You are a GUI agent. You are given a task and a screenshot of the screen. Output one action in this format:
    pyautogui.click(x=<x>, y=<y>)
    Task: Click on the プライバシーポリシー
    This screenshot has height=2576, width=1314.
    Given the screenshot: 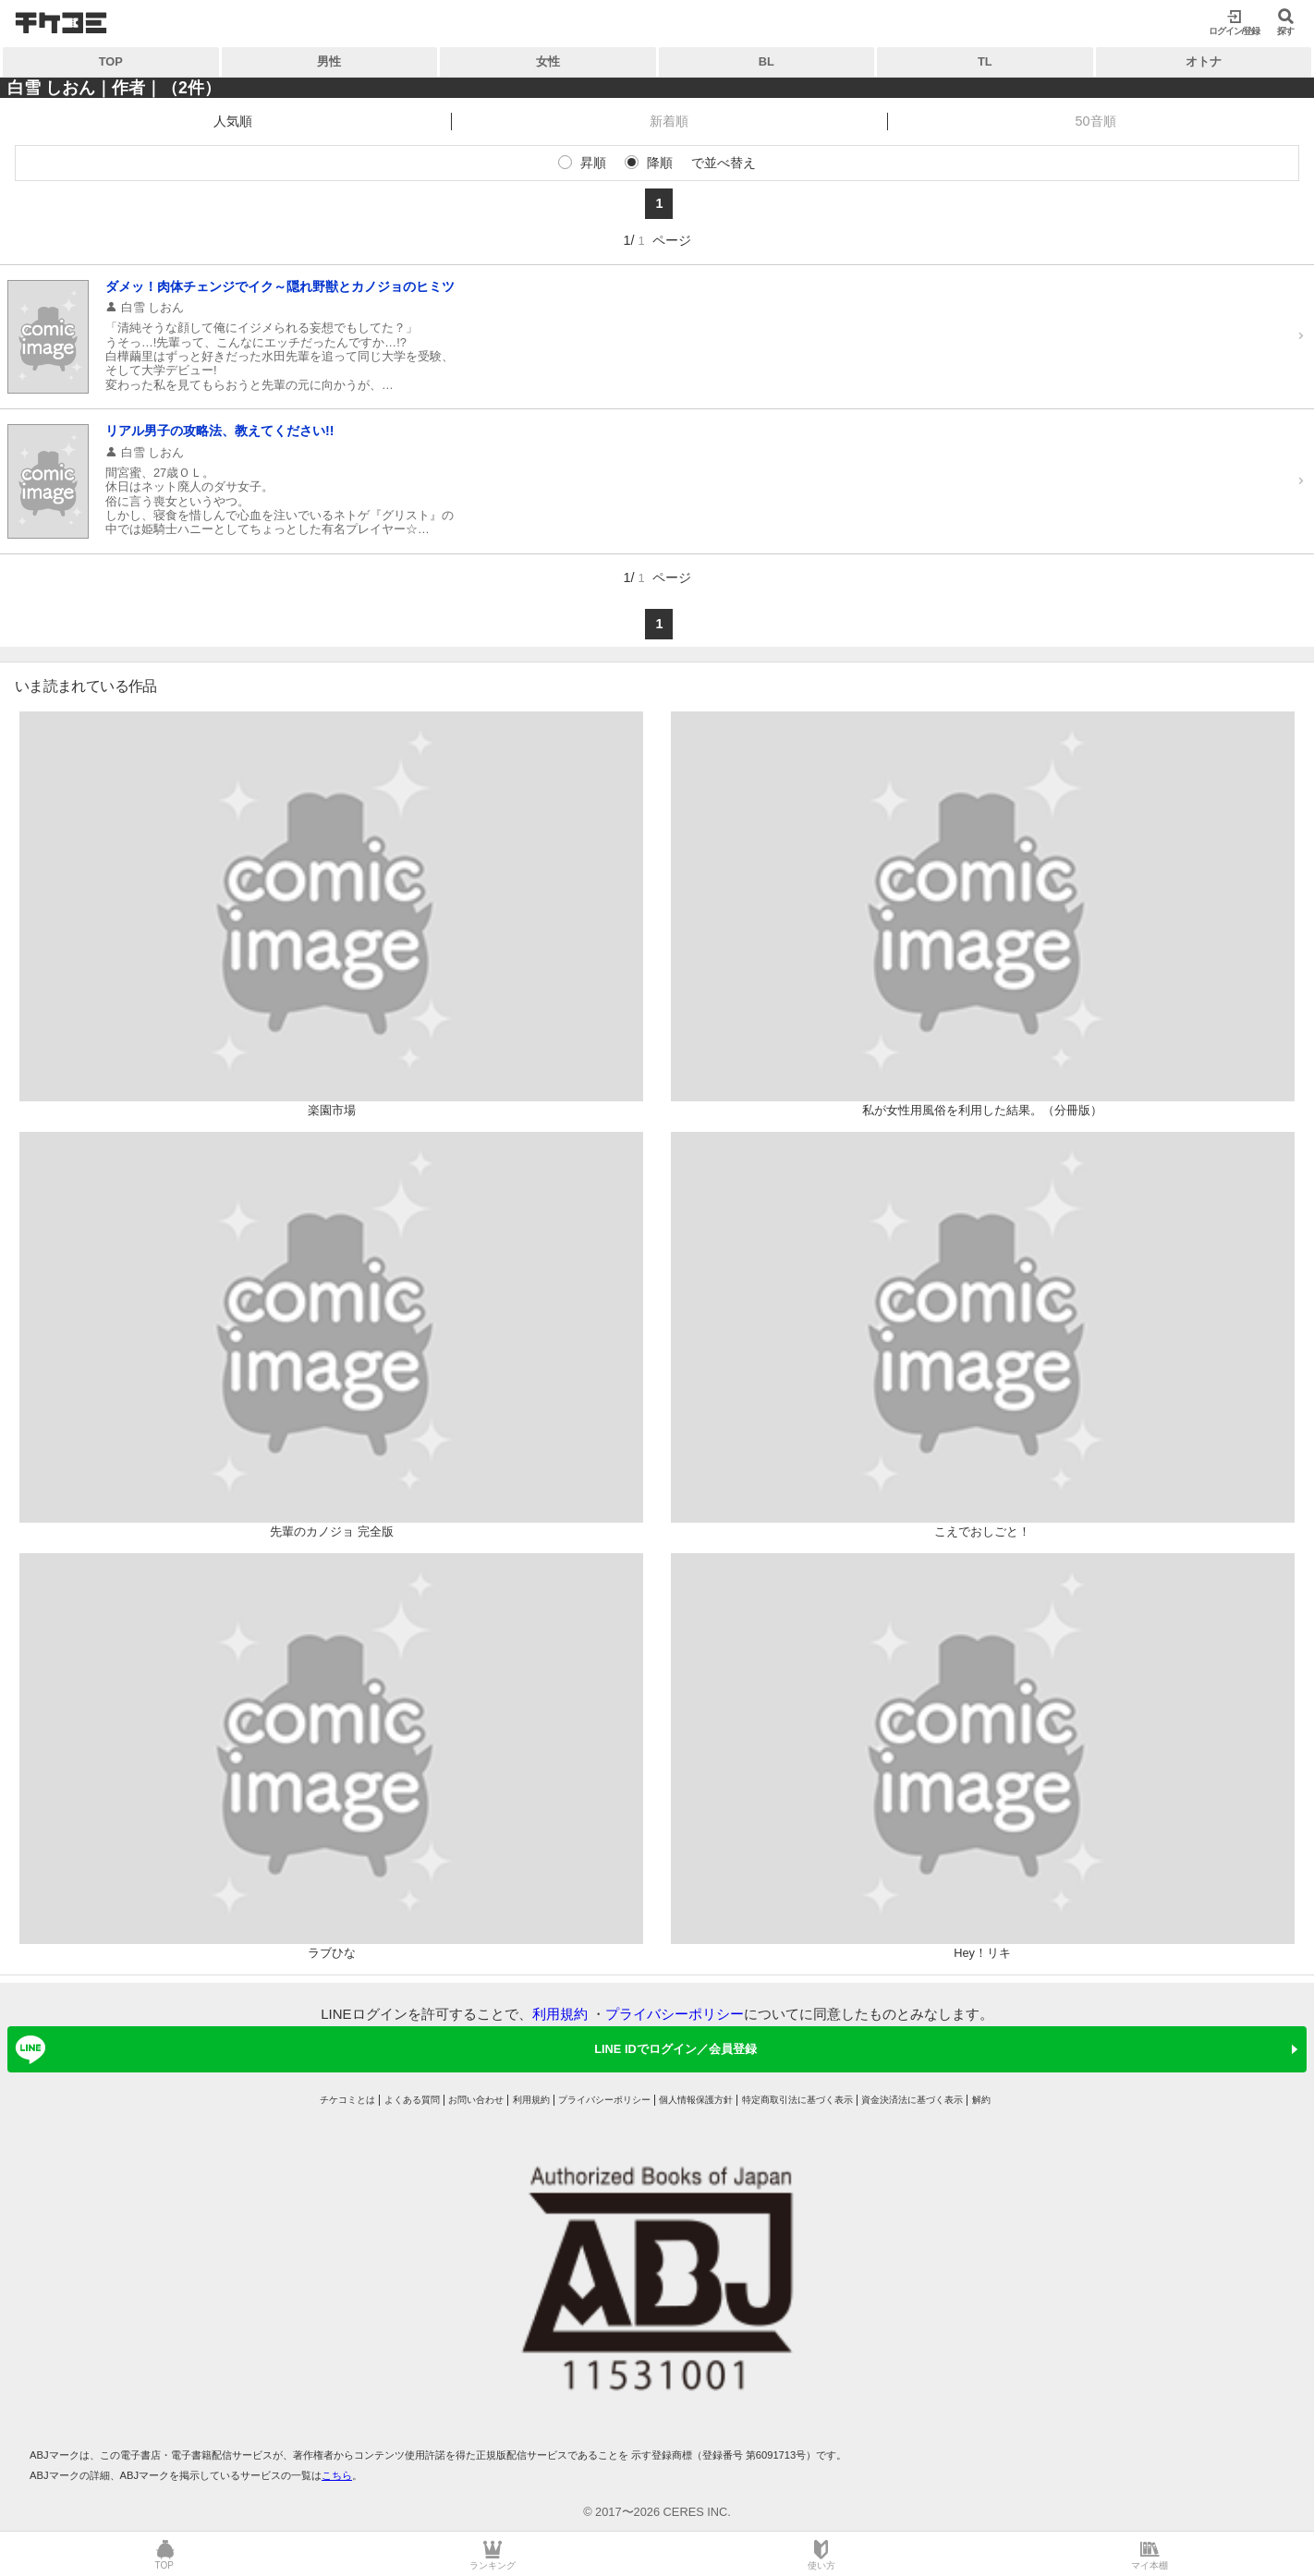 What is the action you would take?
    pyautogui.click(x=674, y=2014)
    